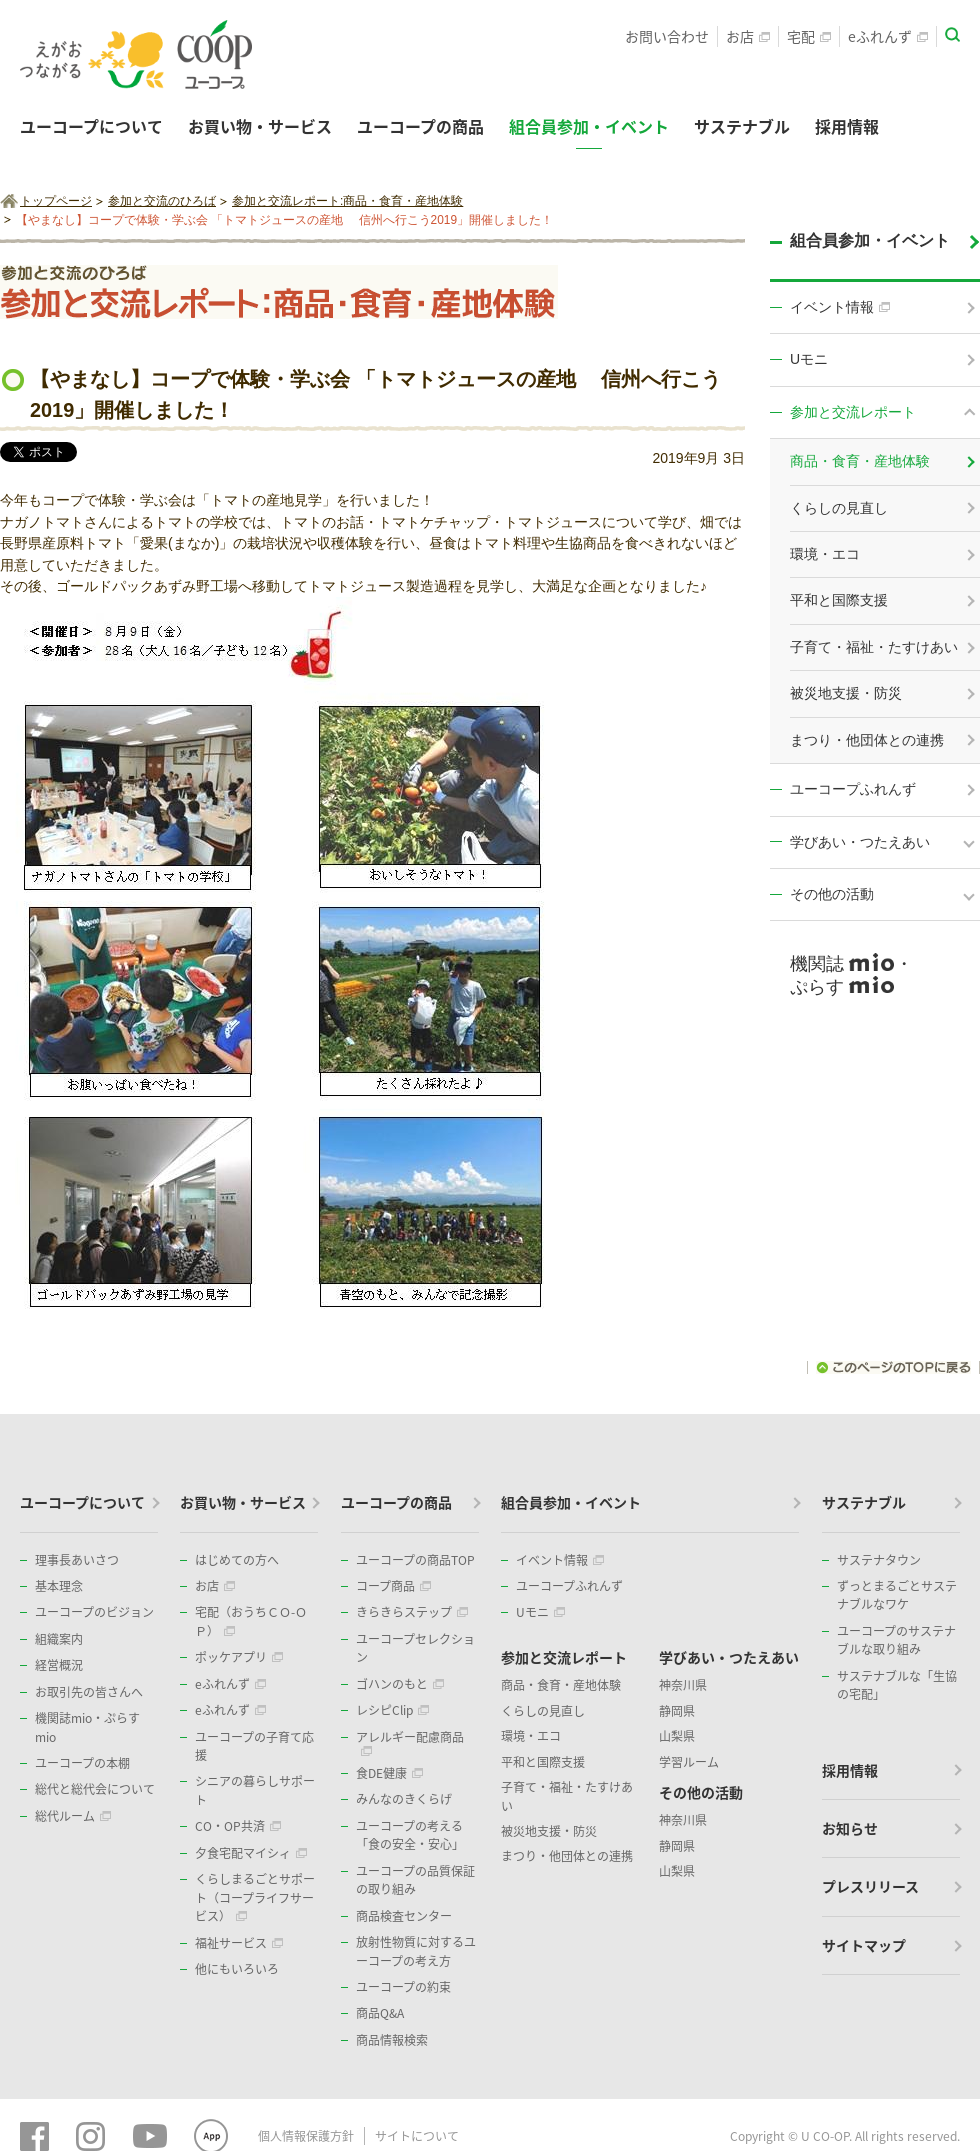 This screenshot has width=980, height=2151. What do you see at coordinates (56, 201) in the screenshot?
I see `トップページ` at bounding box center [56, 201].